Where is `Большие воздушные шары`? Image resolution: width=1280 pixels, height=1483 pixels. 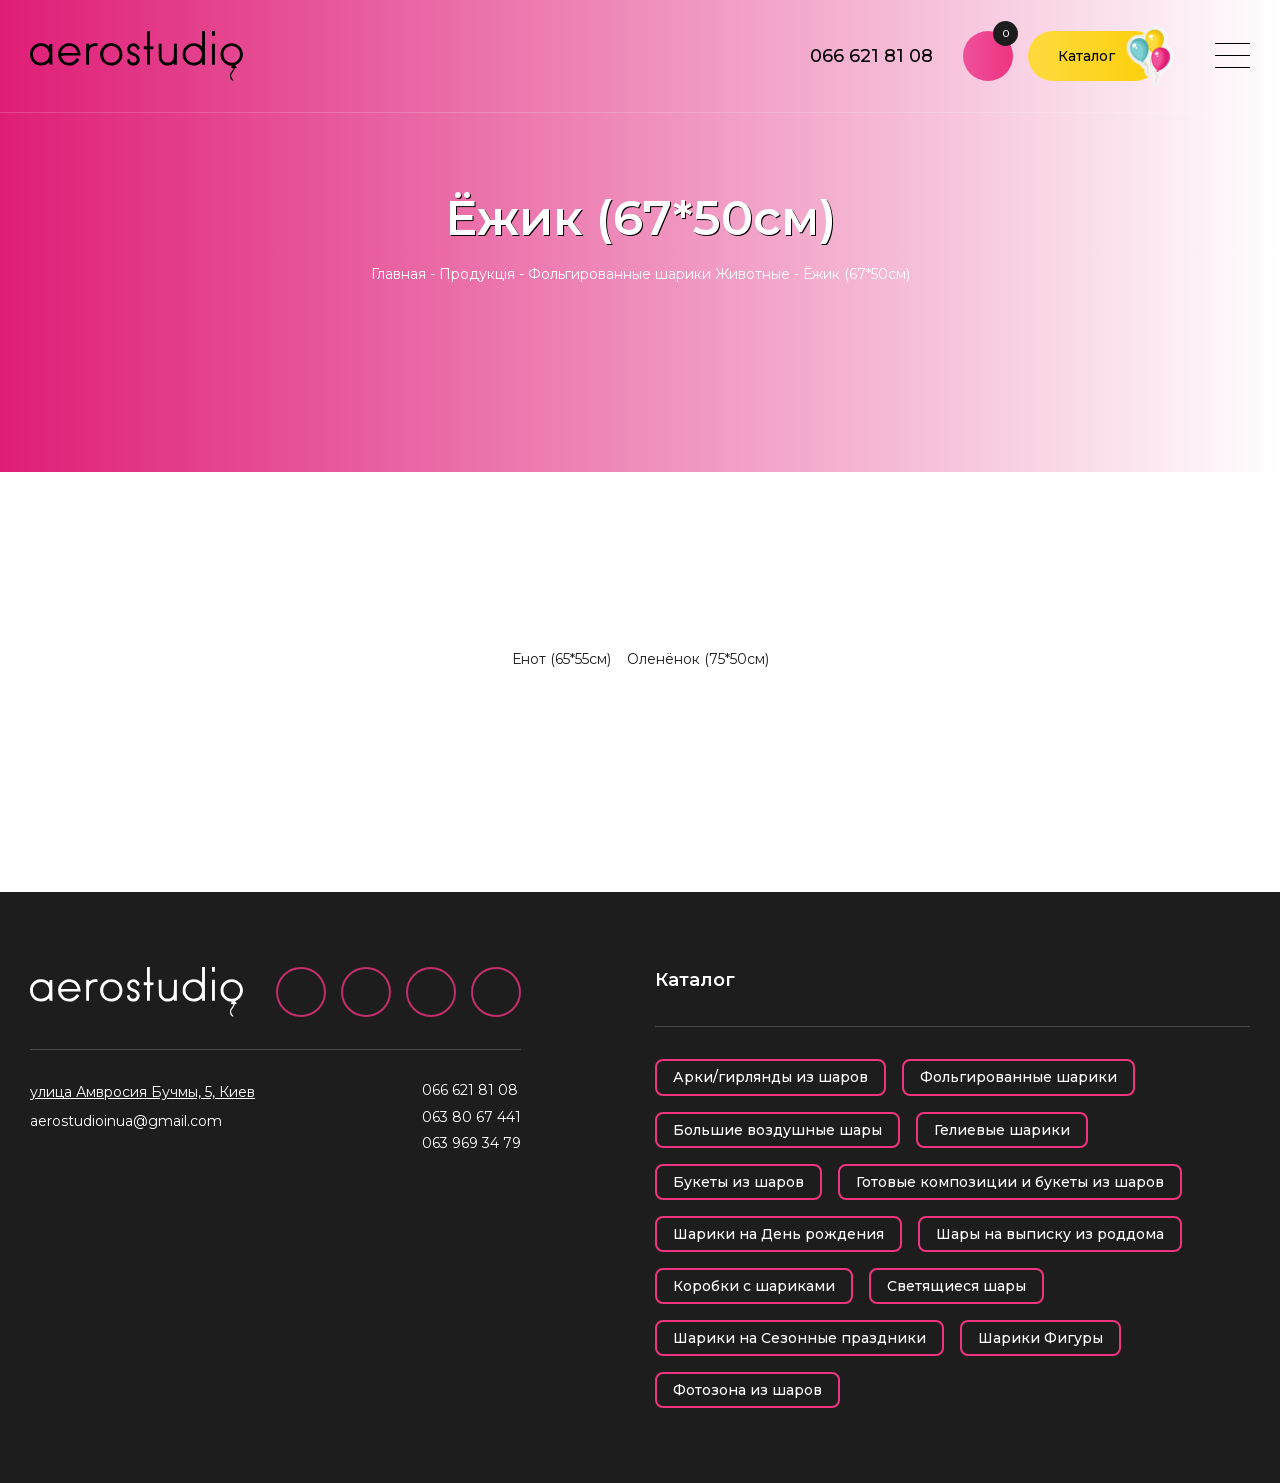 Большие воздушные шары is located at coordinates (777, 1130).